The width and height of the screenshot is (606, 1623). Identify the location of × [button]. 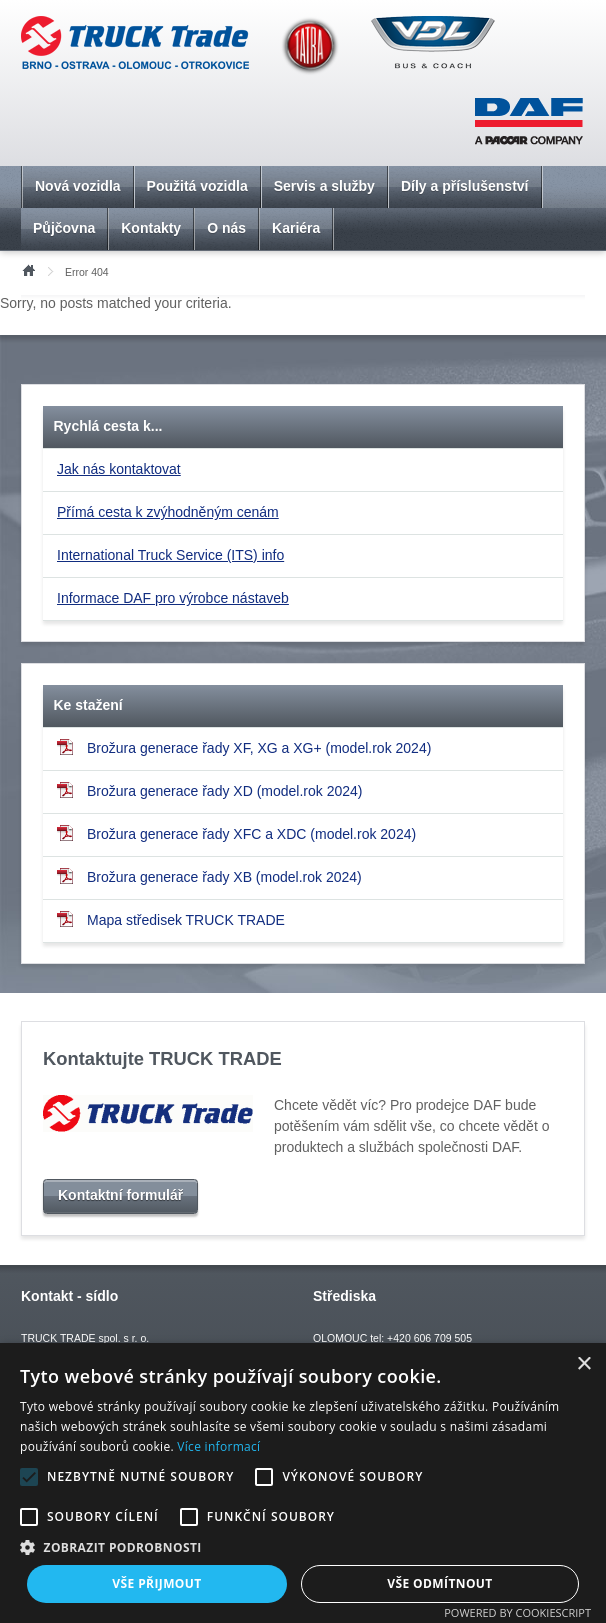
(583, 1364).